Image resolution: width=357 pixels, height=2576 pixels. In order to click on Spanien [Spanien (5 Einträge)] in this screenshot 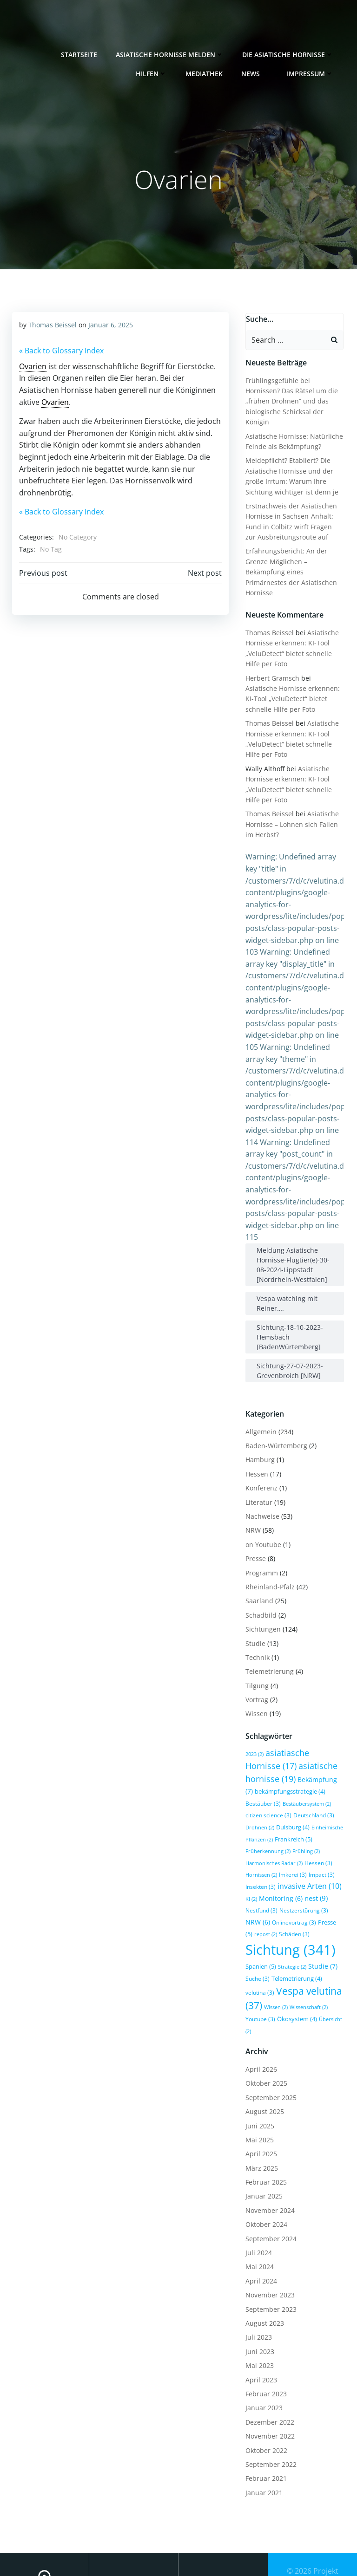, I will do `click(259, 1931)`.